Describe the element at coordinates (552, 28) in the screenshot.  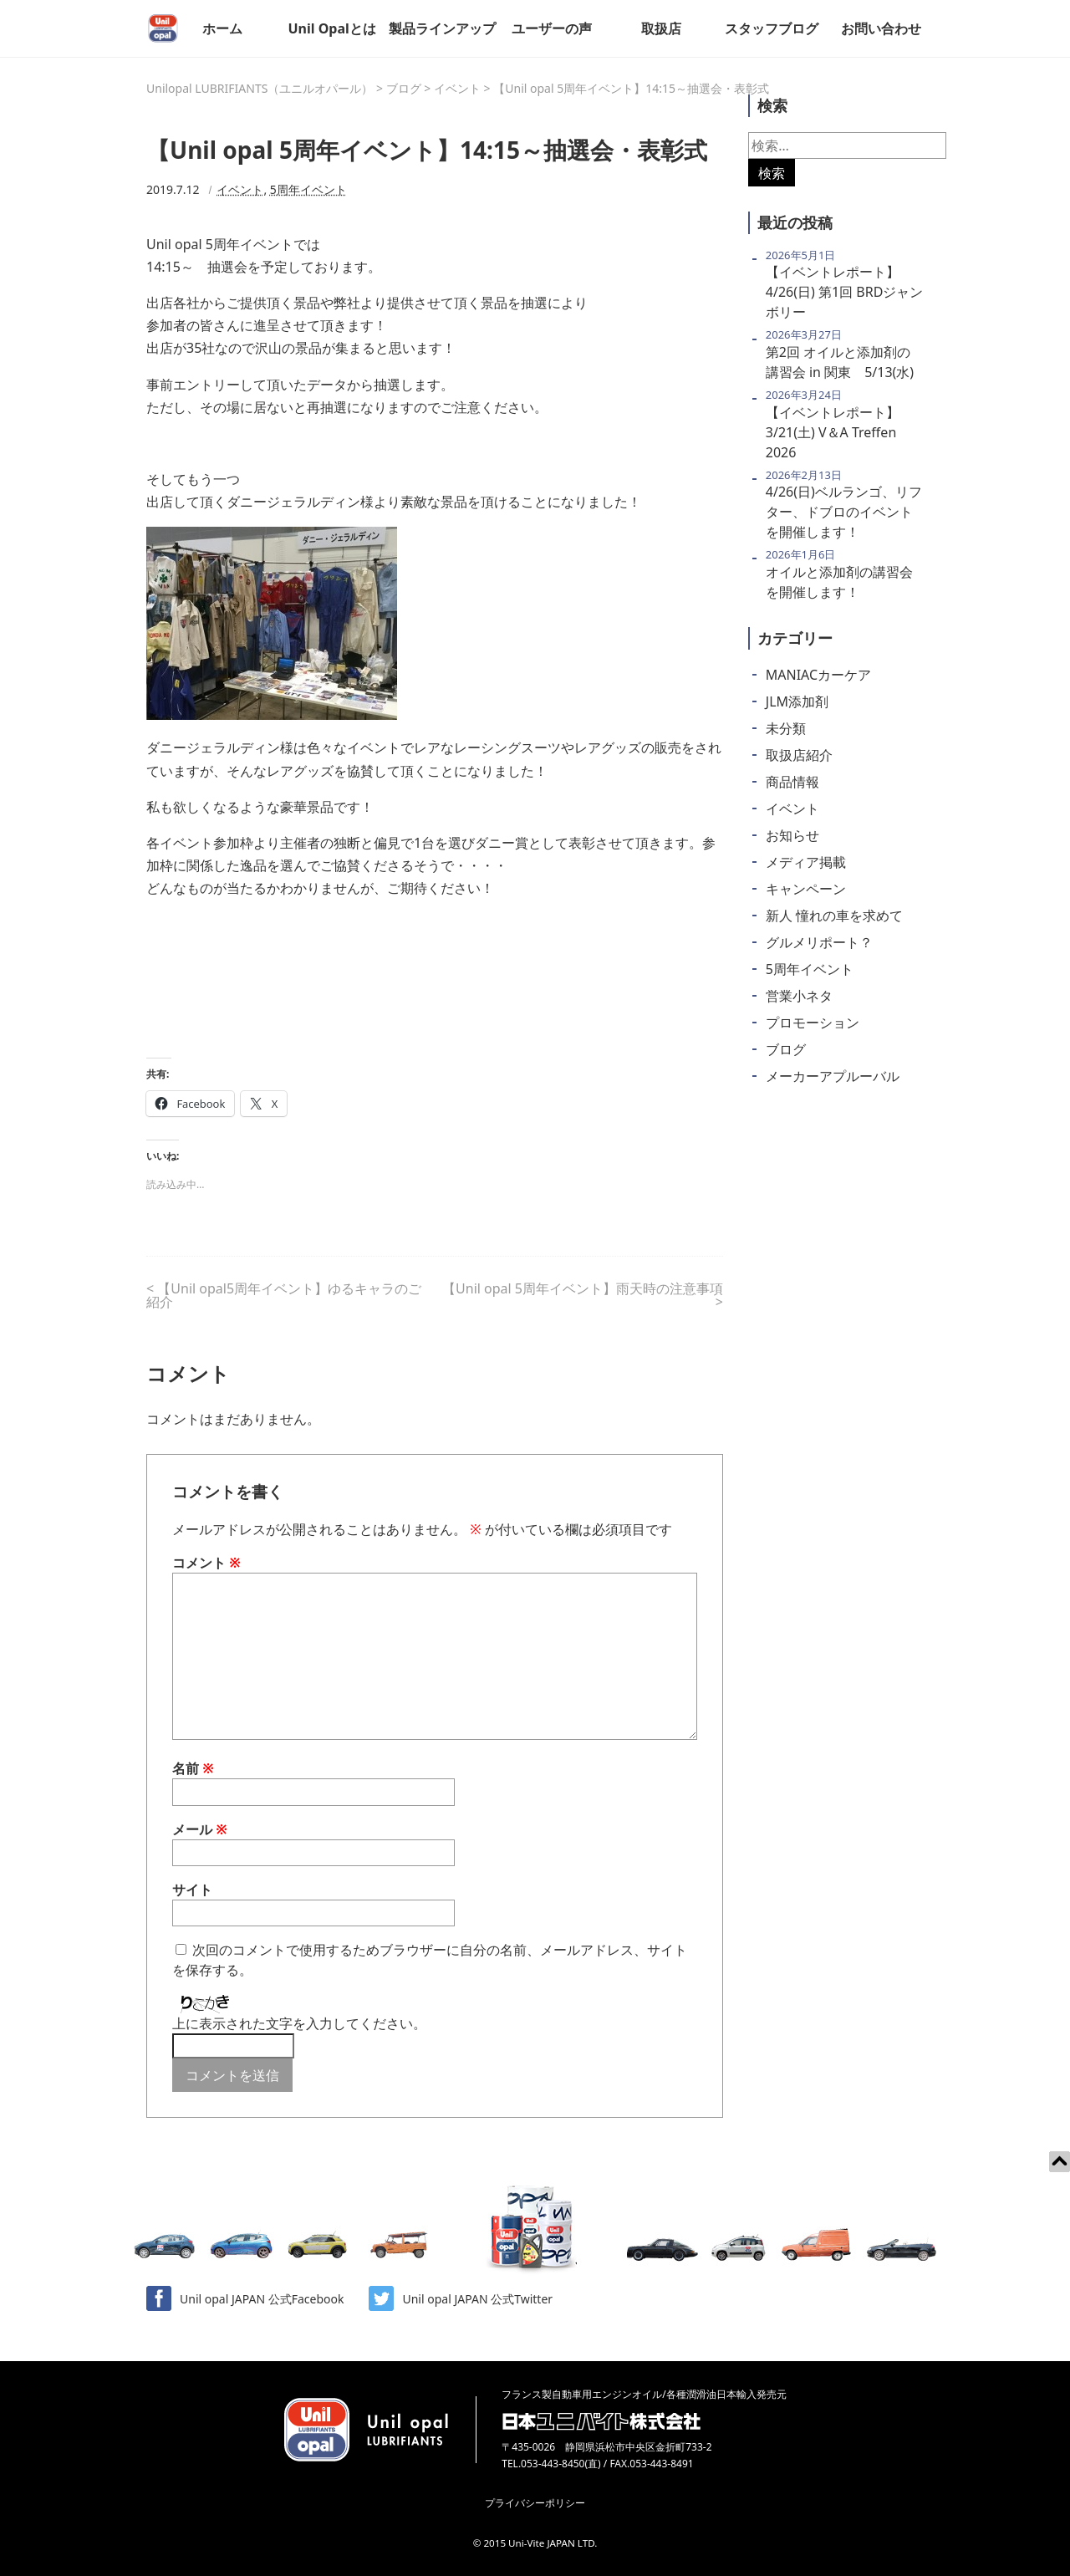
I see `ユーザーの声` at that location.